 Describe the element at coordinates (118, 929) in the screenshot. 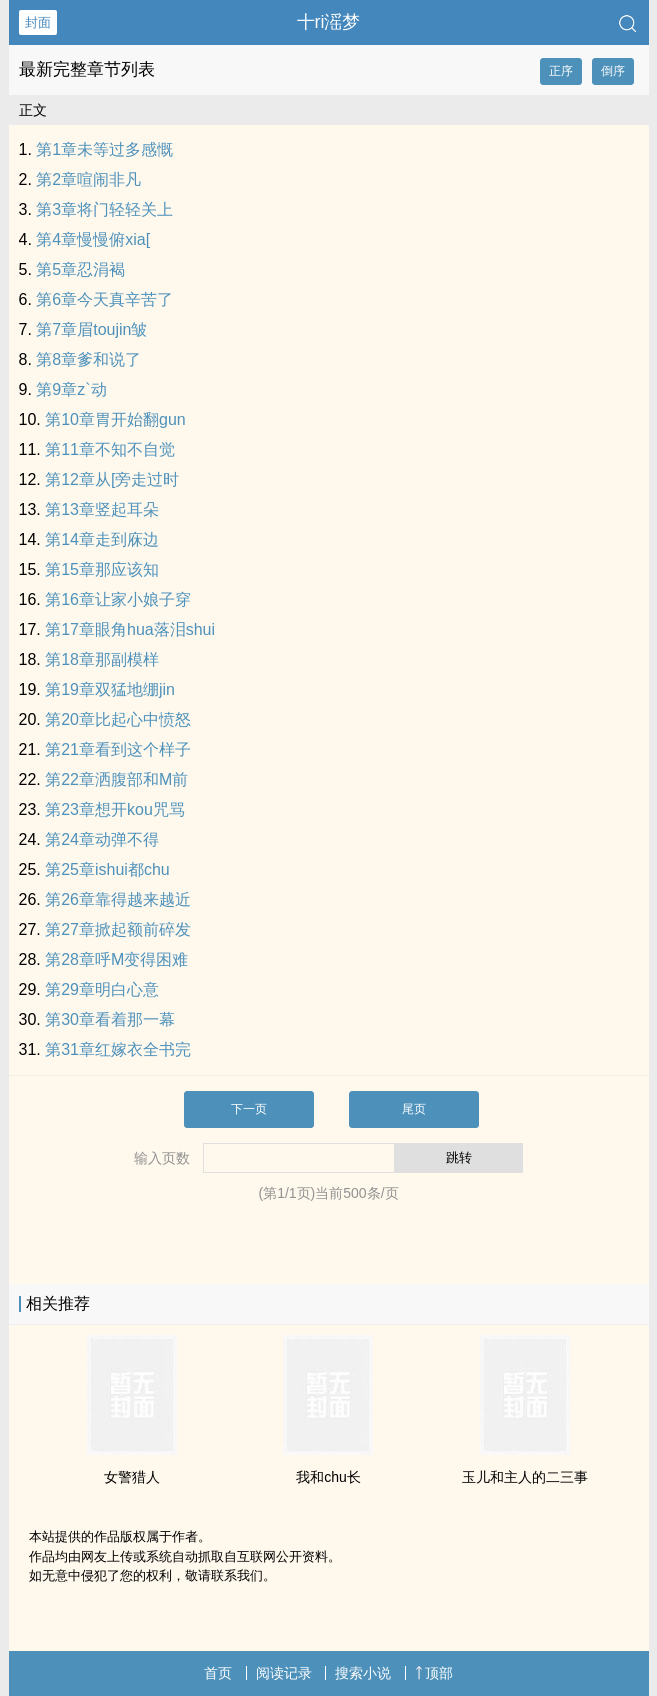

I see `第27章掀起额前碎发` at that location.